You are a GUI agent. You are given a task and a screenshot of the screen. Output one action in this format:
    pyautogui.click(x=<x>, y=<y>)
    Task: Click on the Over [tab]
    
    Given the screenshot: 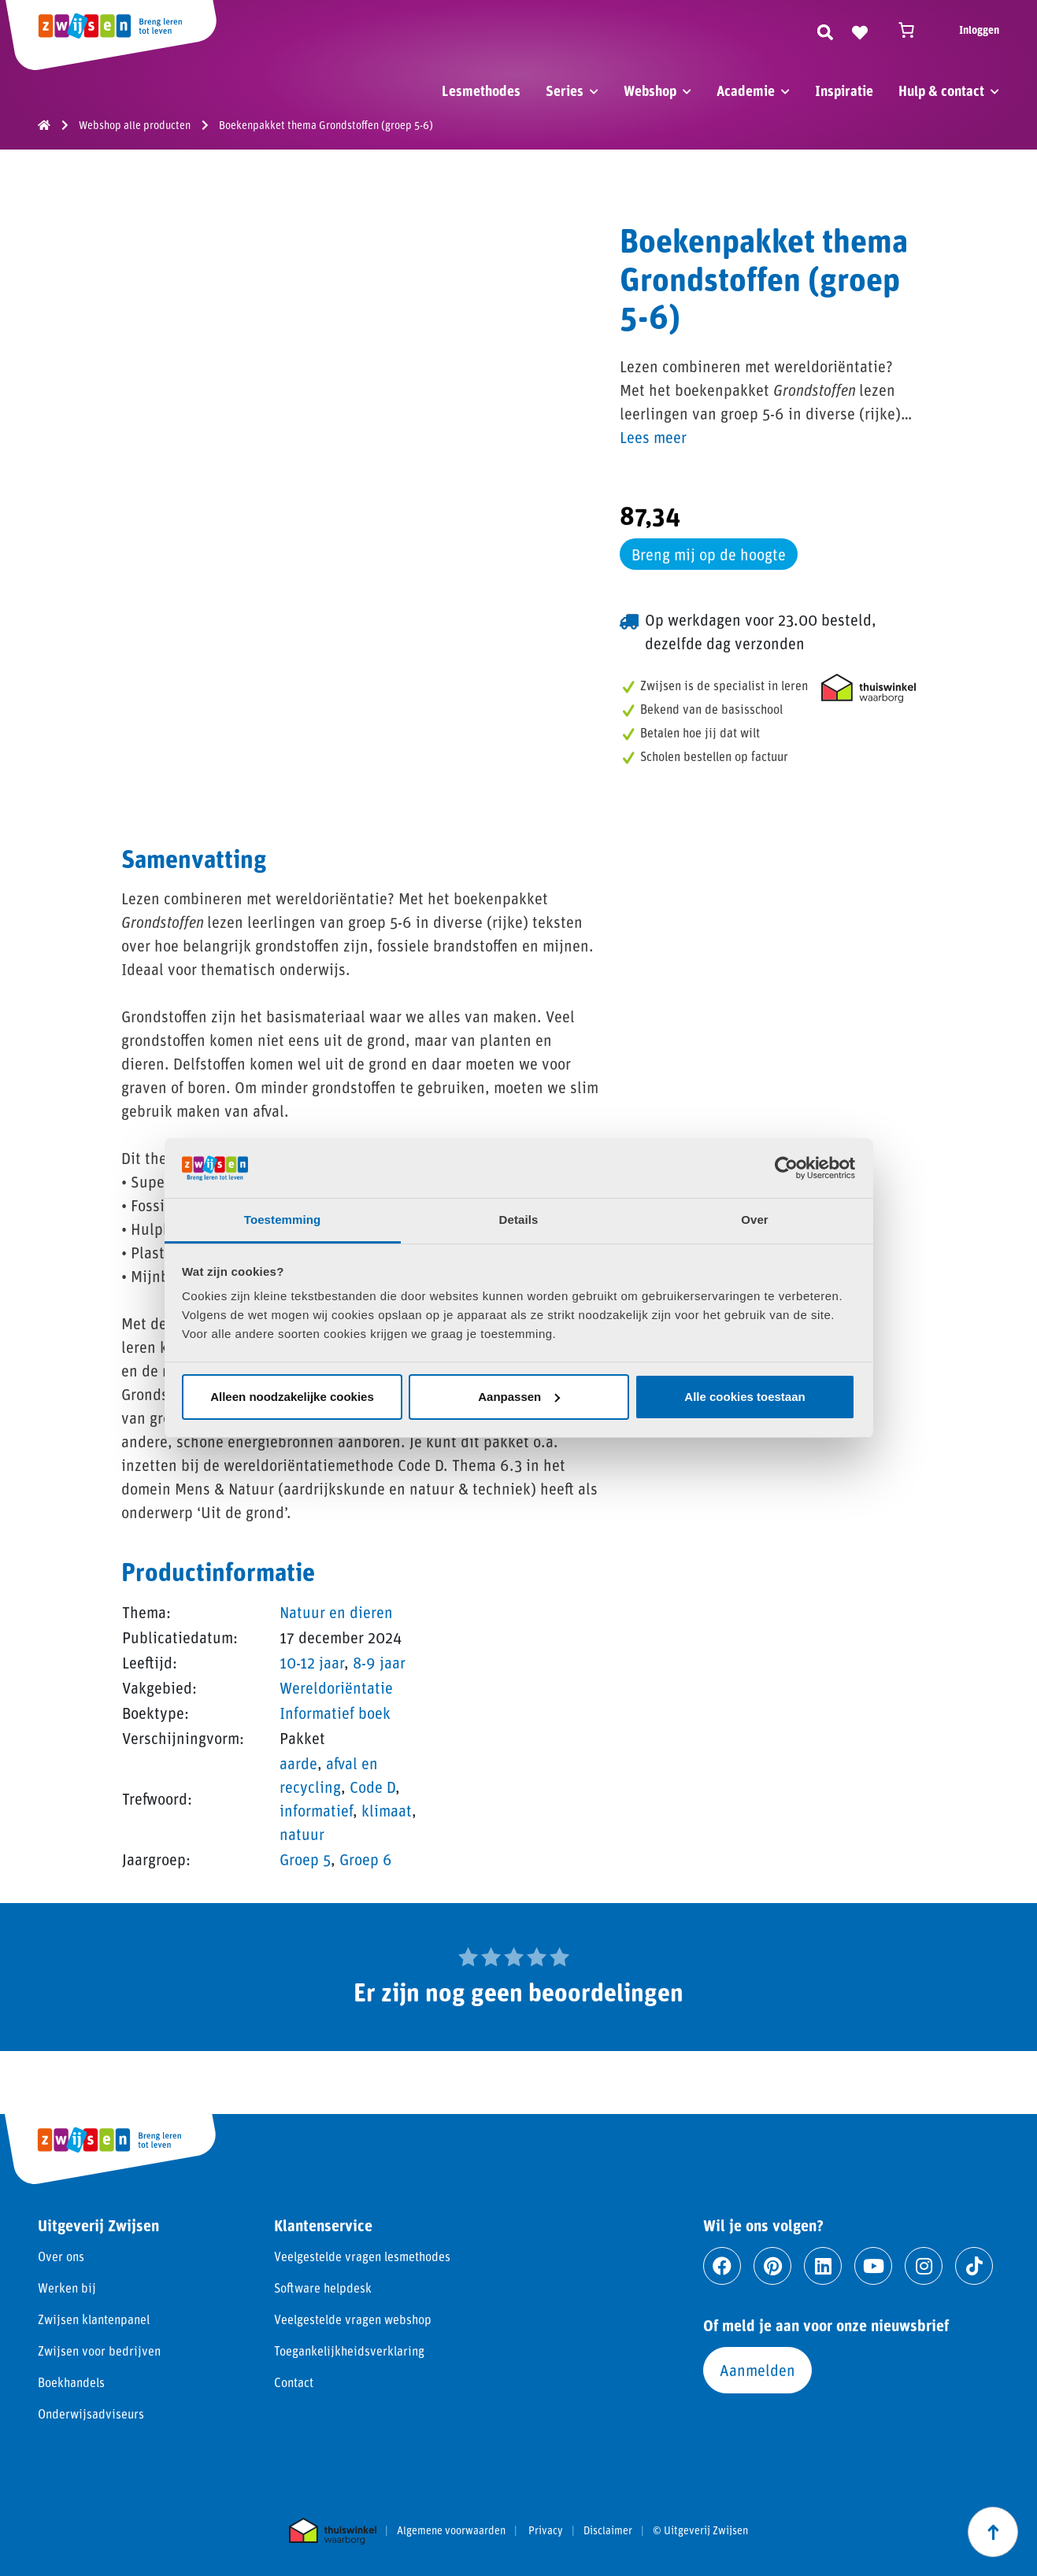 What is the action you would take?
    pyautogui.click(x=754, y=1219)
    